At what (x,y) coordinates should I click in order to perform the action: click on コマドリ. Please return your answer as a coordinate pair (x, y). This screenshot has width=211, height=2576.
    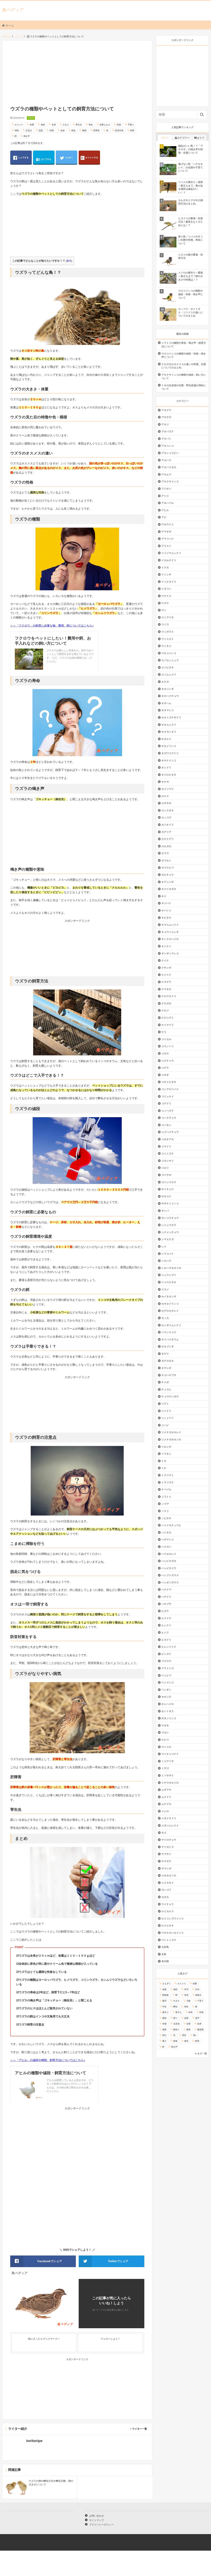
    Looking at the image, I should click on (166, 1146).